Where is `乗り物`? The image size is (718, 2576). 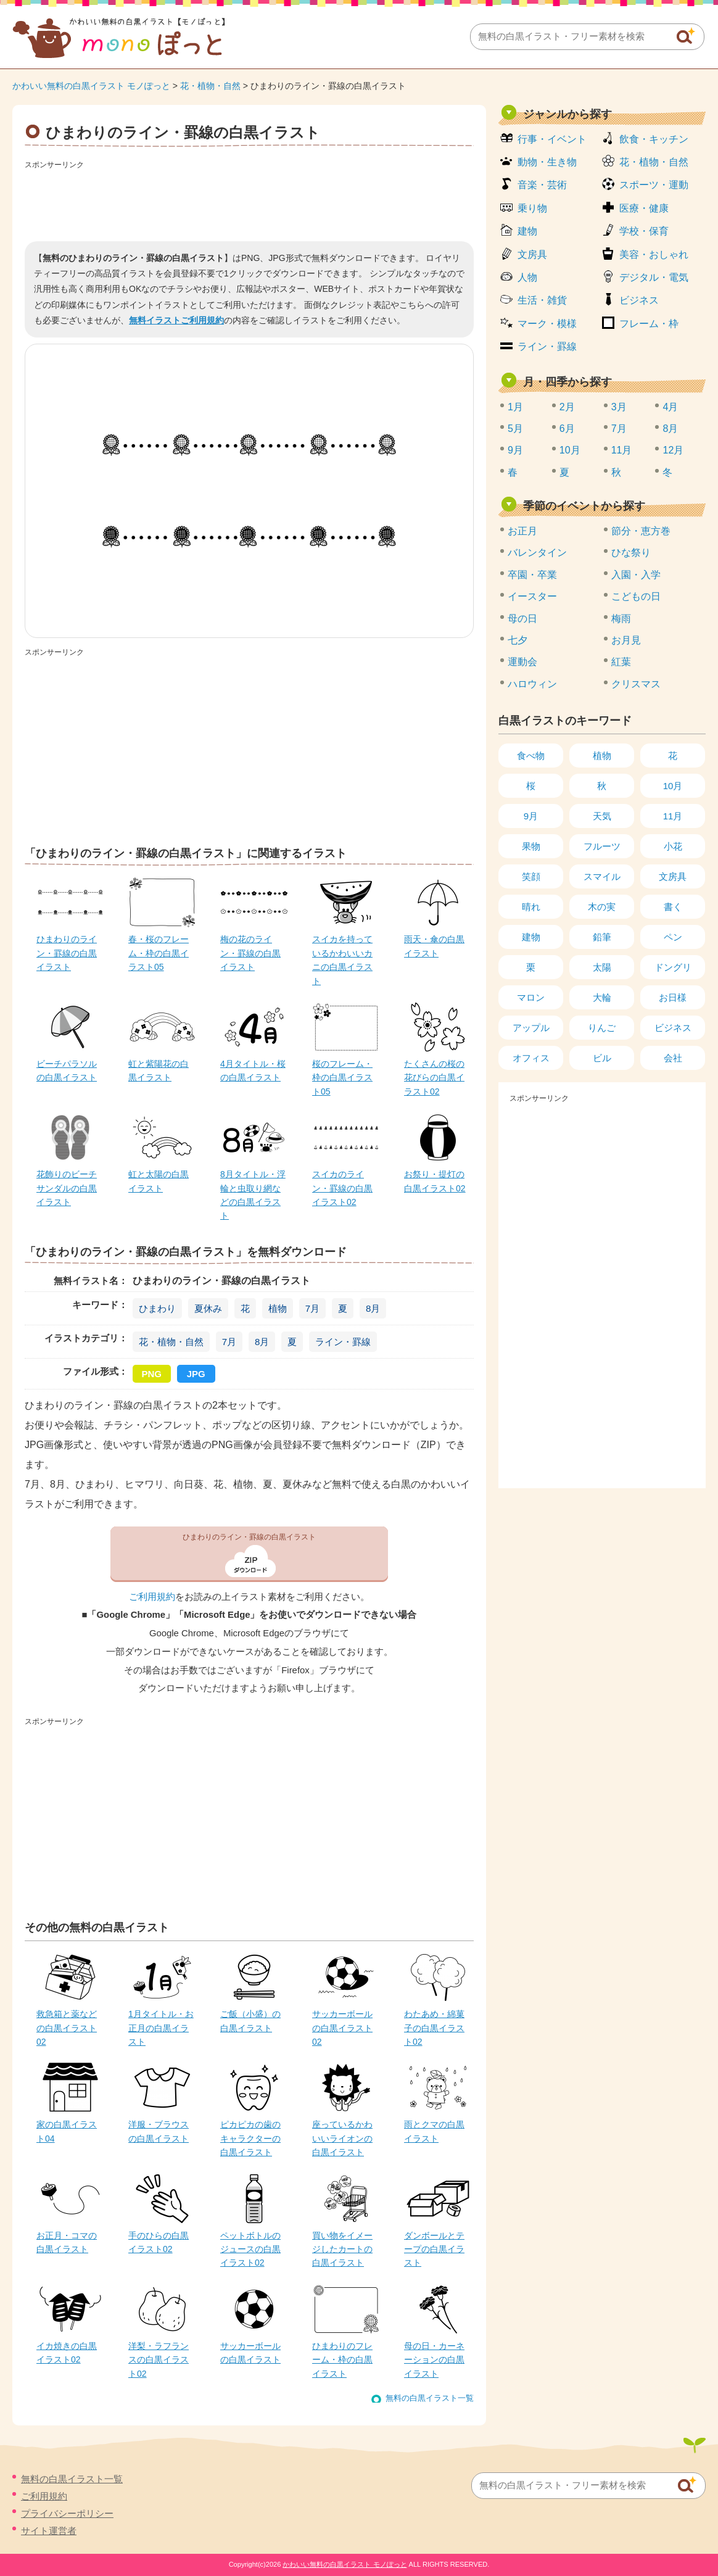
乗り物 is located at coordinates (532, 208).